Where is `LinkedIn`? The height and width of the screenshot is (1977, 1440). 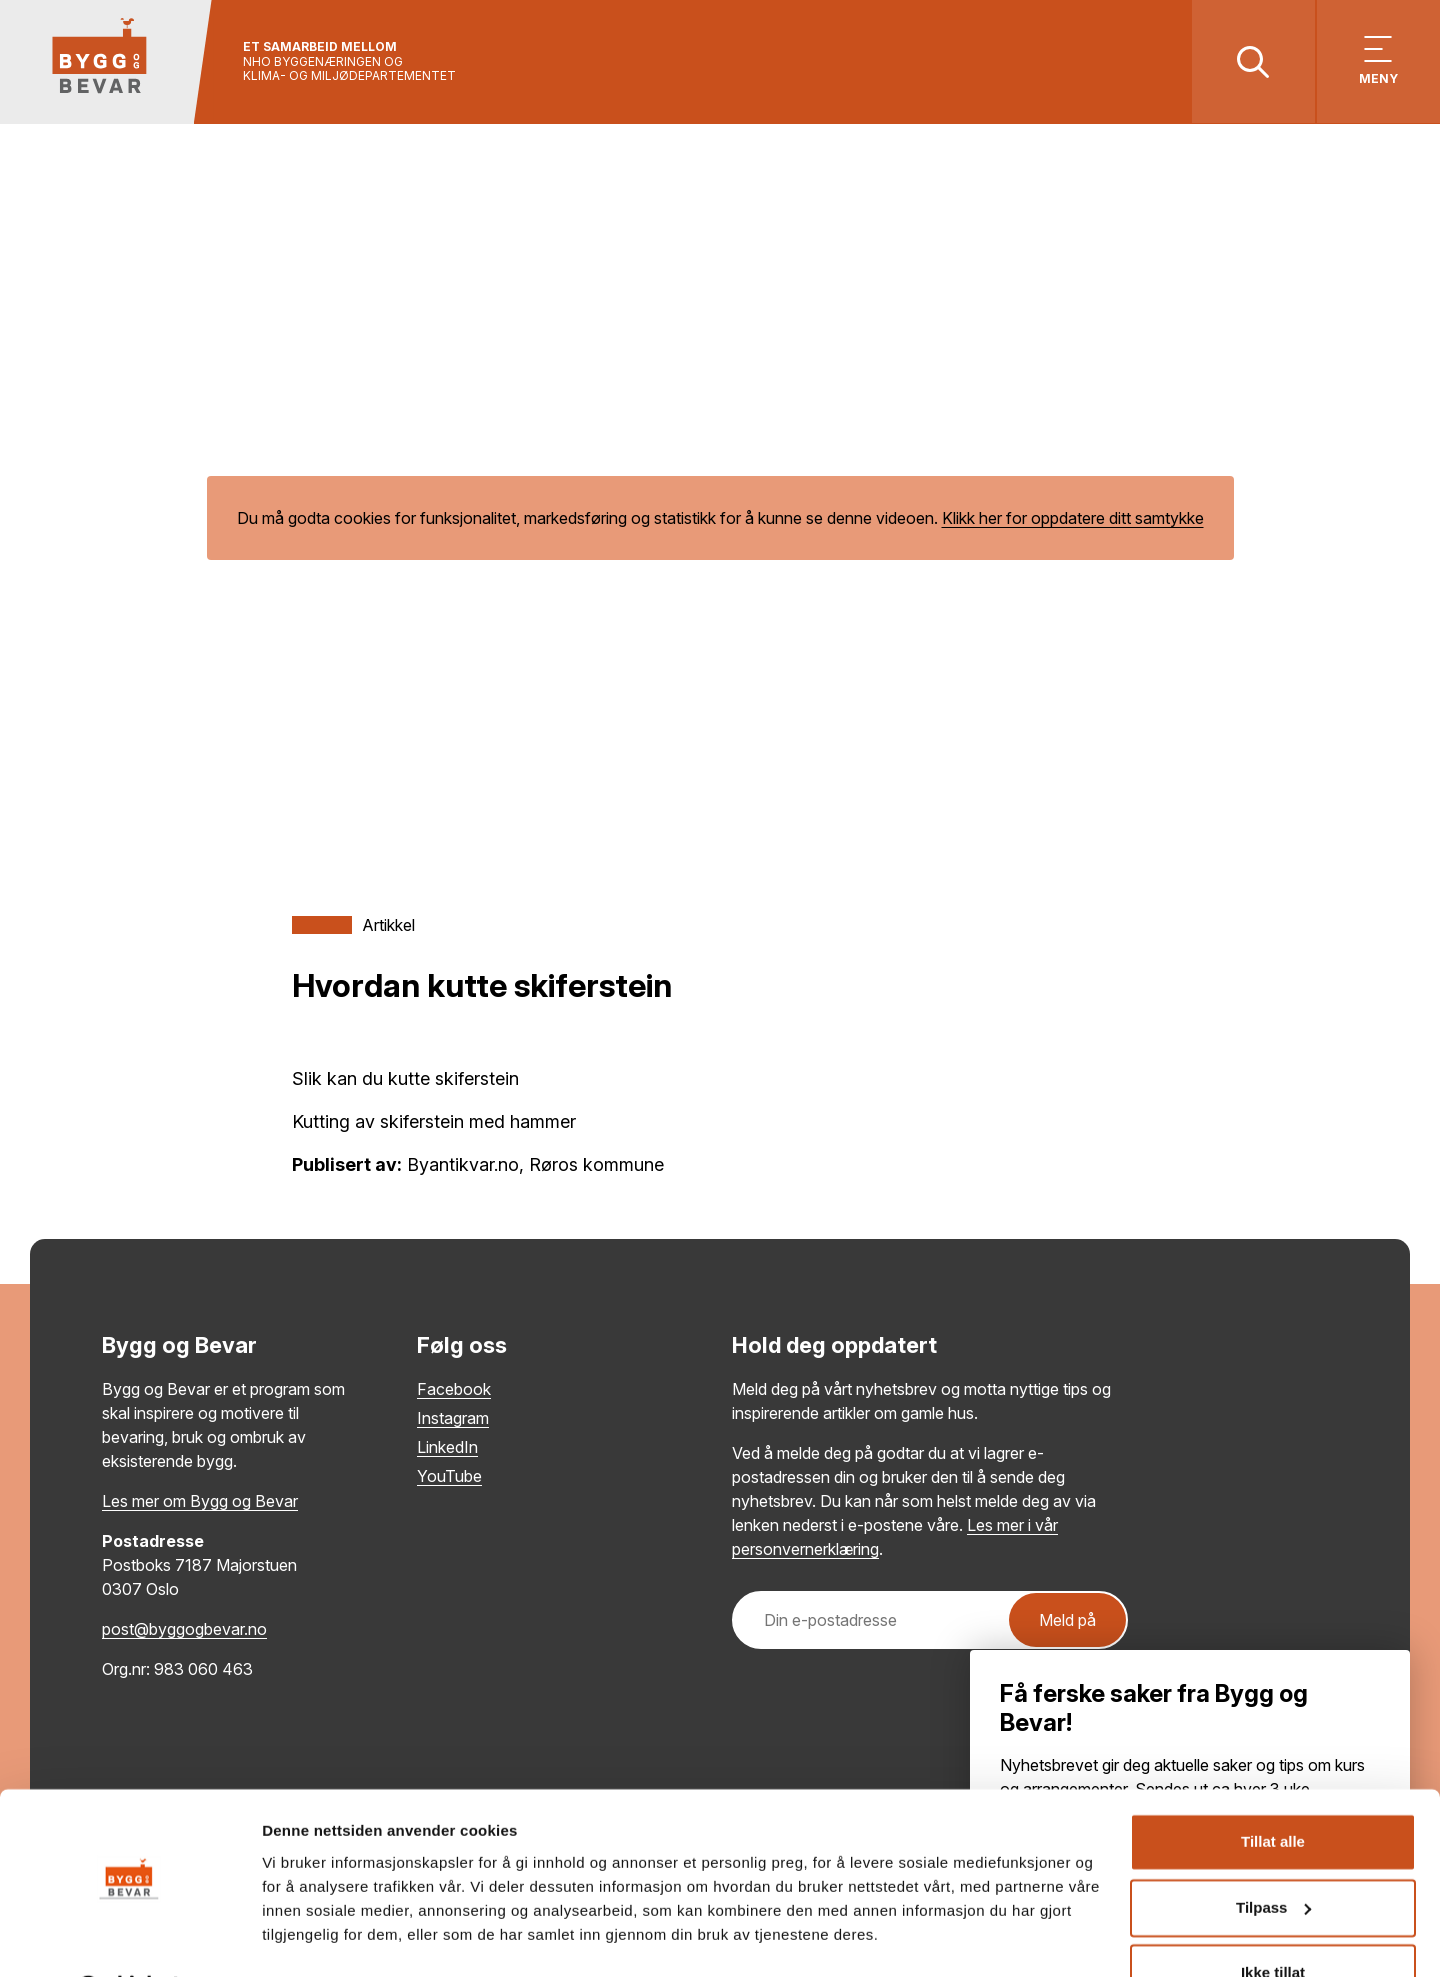 LinkedIn is located at coordinates (447, 1448).